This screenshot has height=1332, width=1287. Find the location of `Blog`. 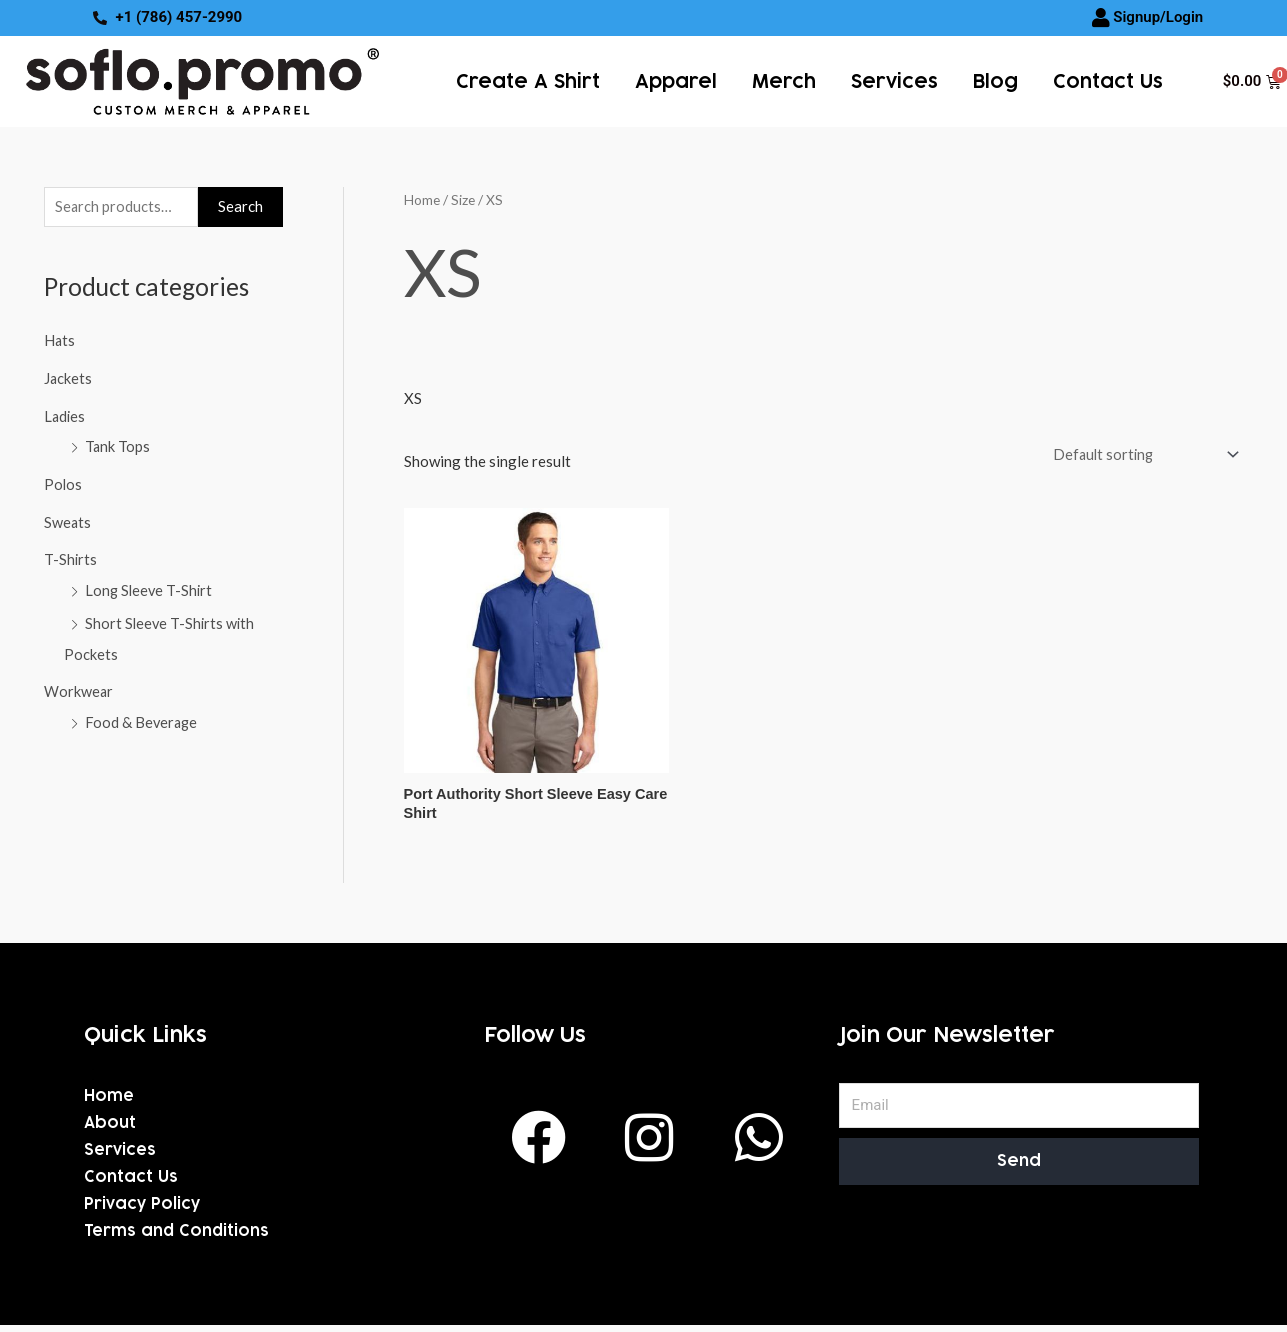

Blog is located at coordinates (995, 81).